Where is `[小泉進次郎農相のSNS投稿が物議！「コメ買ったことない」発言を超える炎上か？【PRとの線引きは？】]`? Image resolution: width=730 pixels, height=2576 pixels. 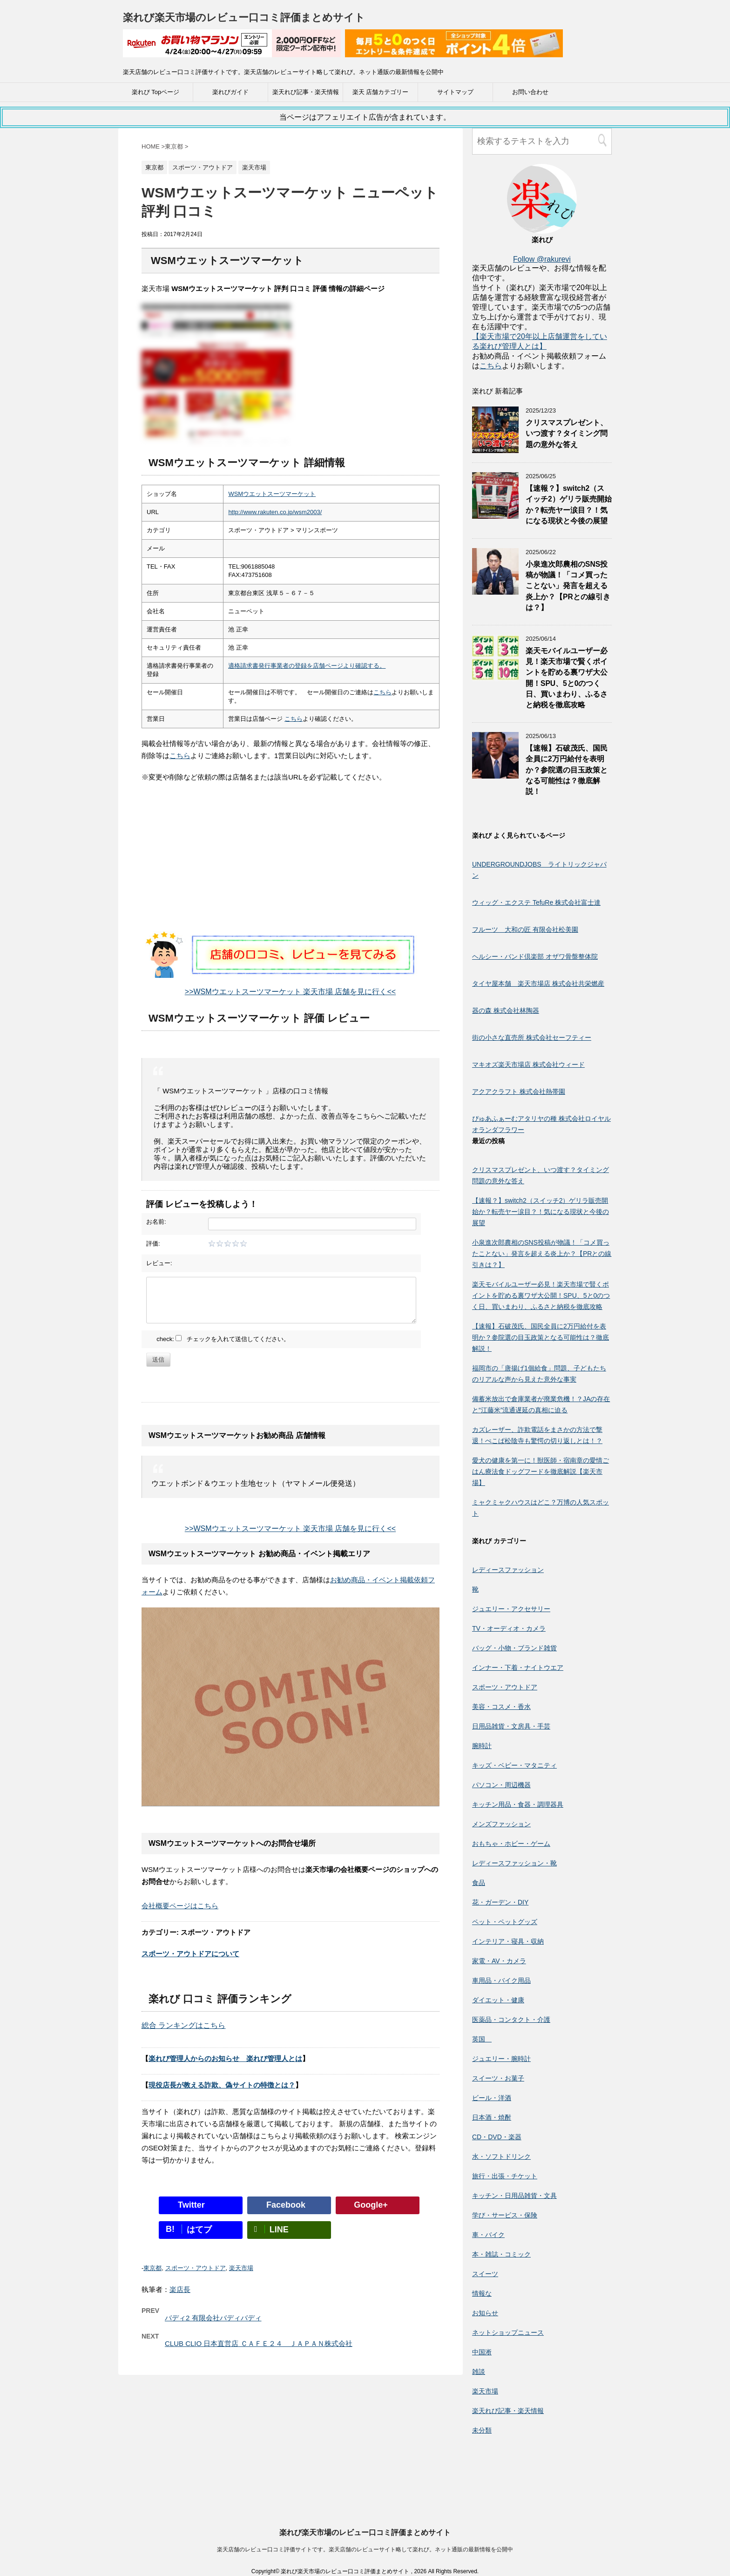
[小泉進次郎農相のSNS投稿が物議！「コメ買ったことない」発言を超える炎上か？【PRとの線引きは？】] is located at coordinates (495, 590).